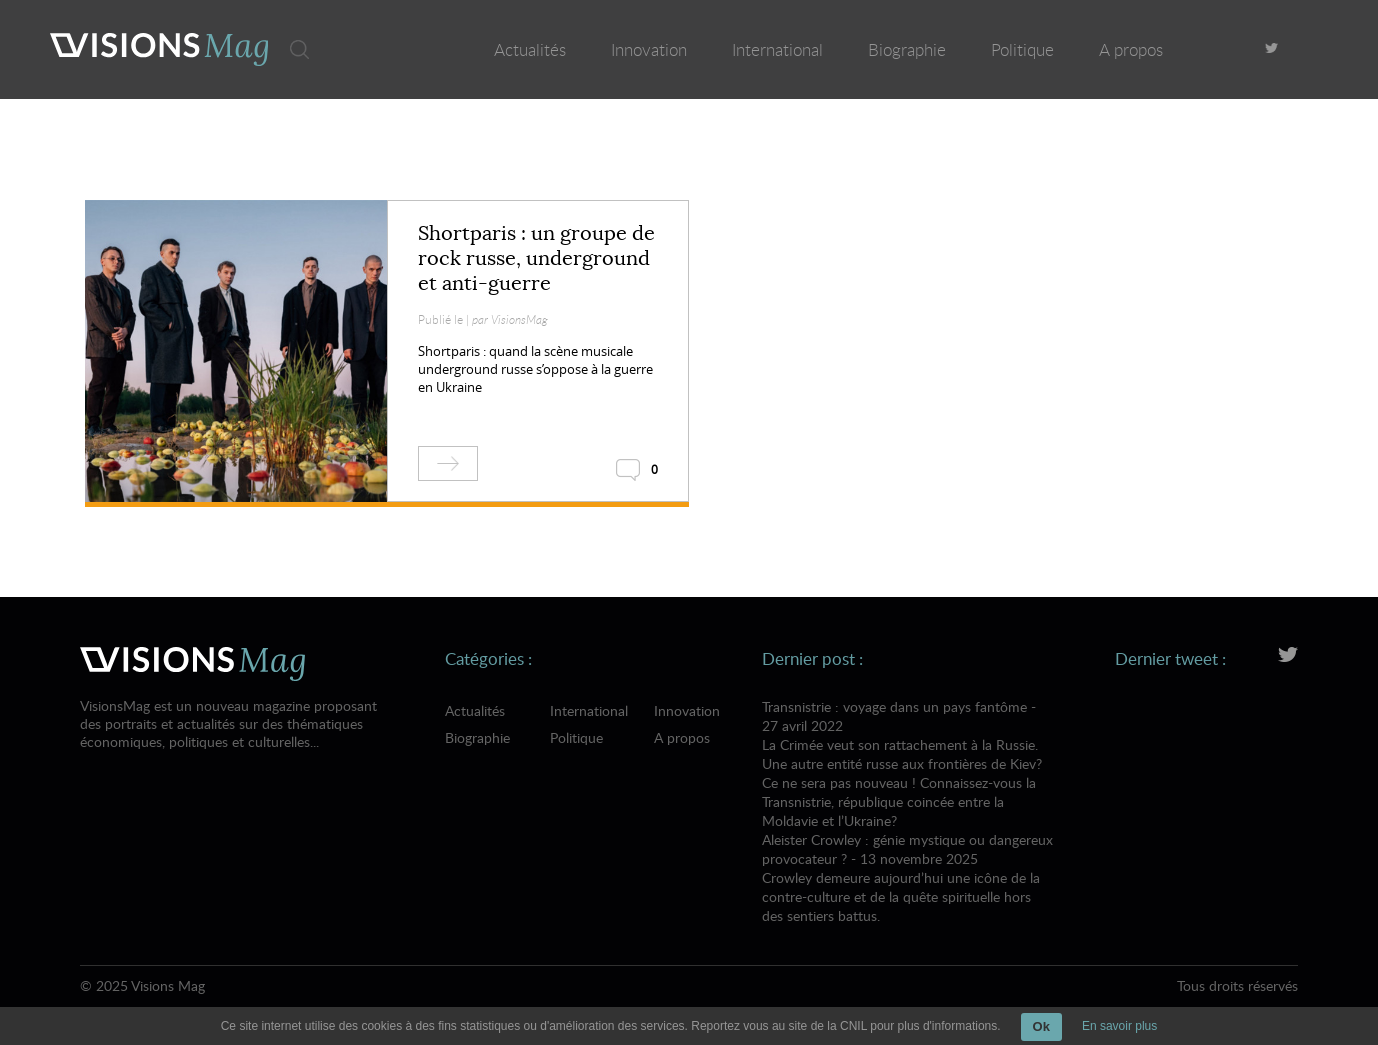 The width and height of the screenshot is (1378, 1045). I want to click on Actualités, so click(530, 49).